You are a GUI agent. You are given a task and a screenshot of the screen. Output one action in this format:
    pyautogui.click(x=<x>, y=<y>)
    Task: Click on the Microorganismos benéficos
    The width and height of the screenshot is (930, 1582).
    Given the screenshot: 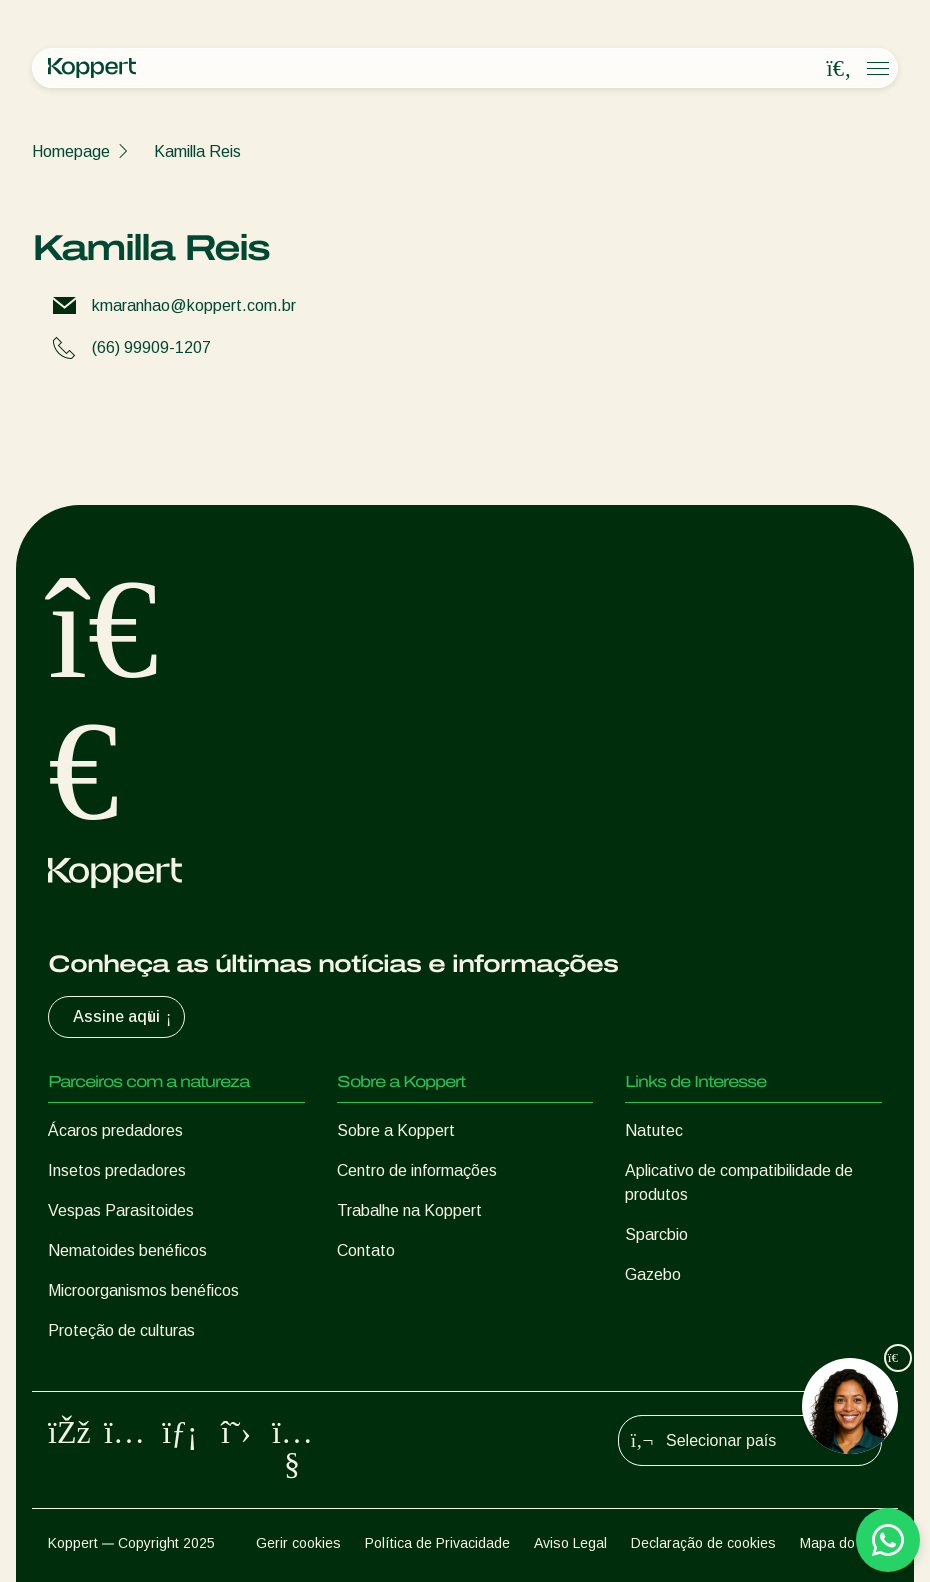 What is the action you would take?
    pyautogui.click(x=143, y=1290)
    